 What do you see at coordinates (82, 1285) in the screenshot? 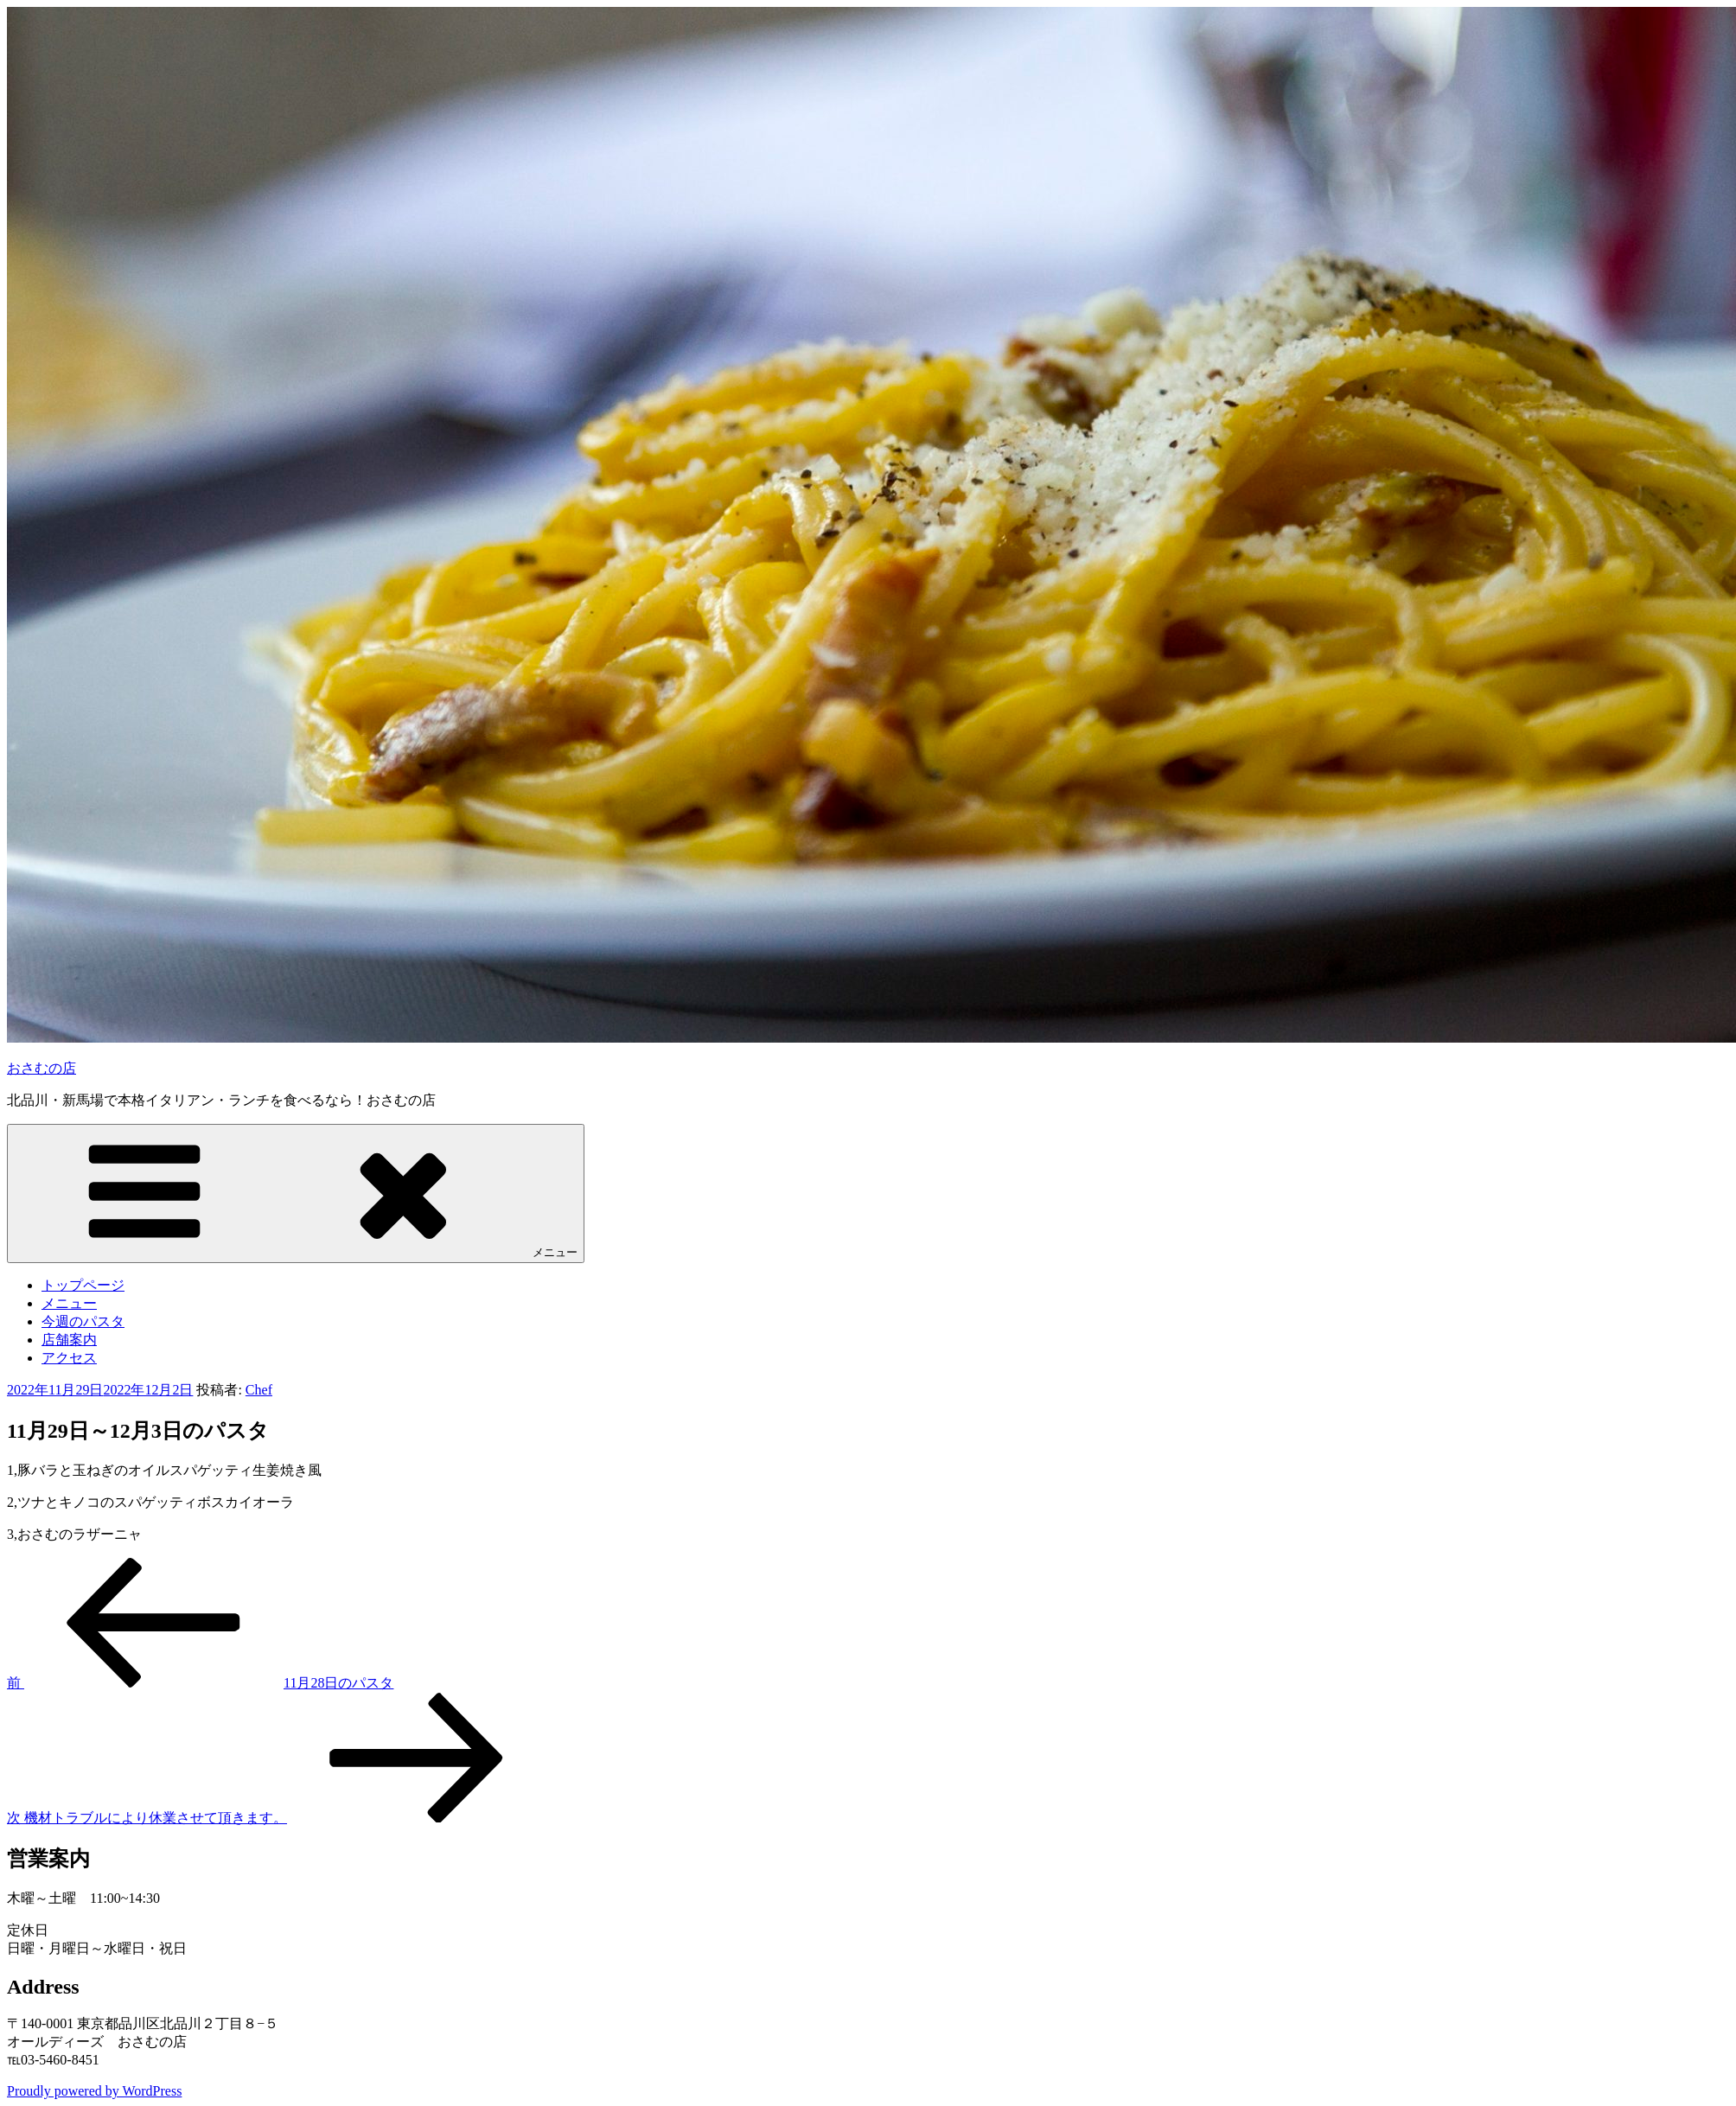
I see `トップページ` at bounding box center [82, 1285].